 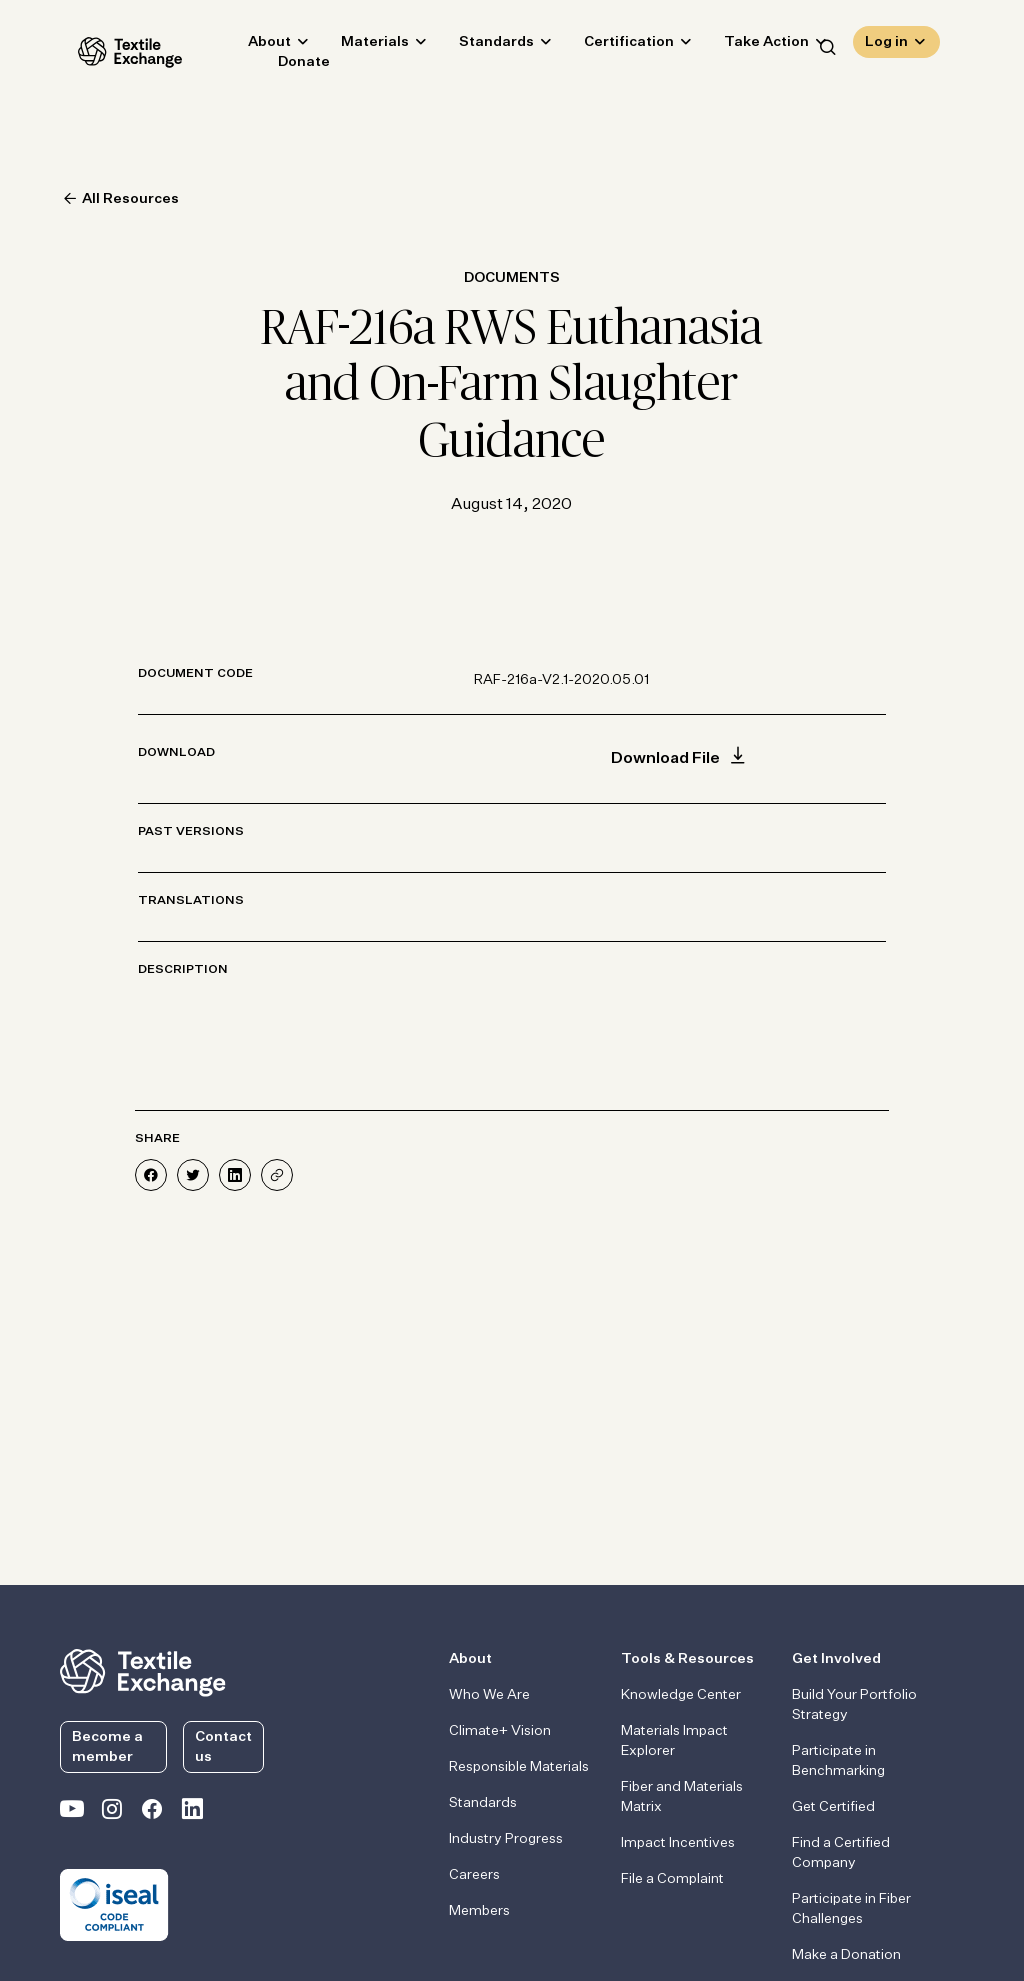 I want to click on [Textile Exchange on YouTube], so click(x=72, y=1813).